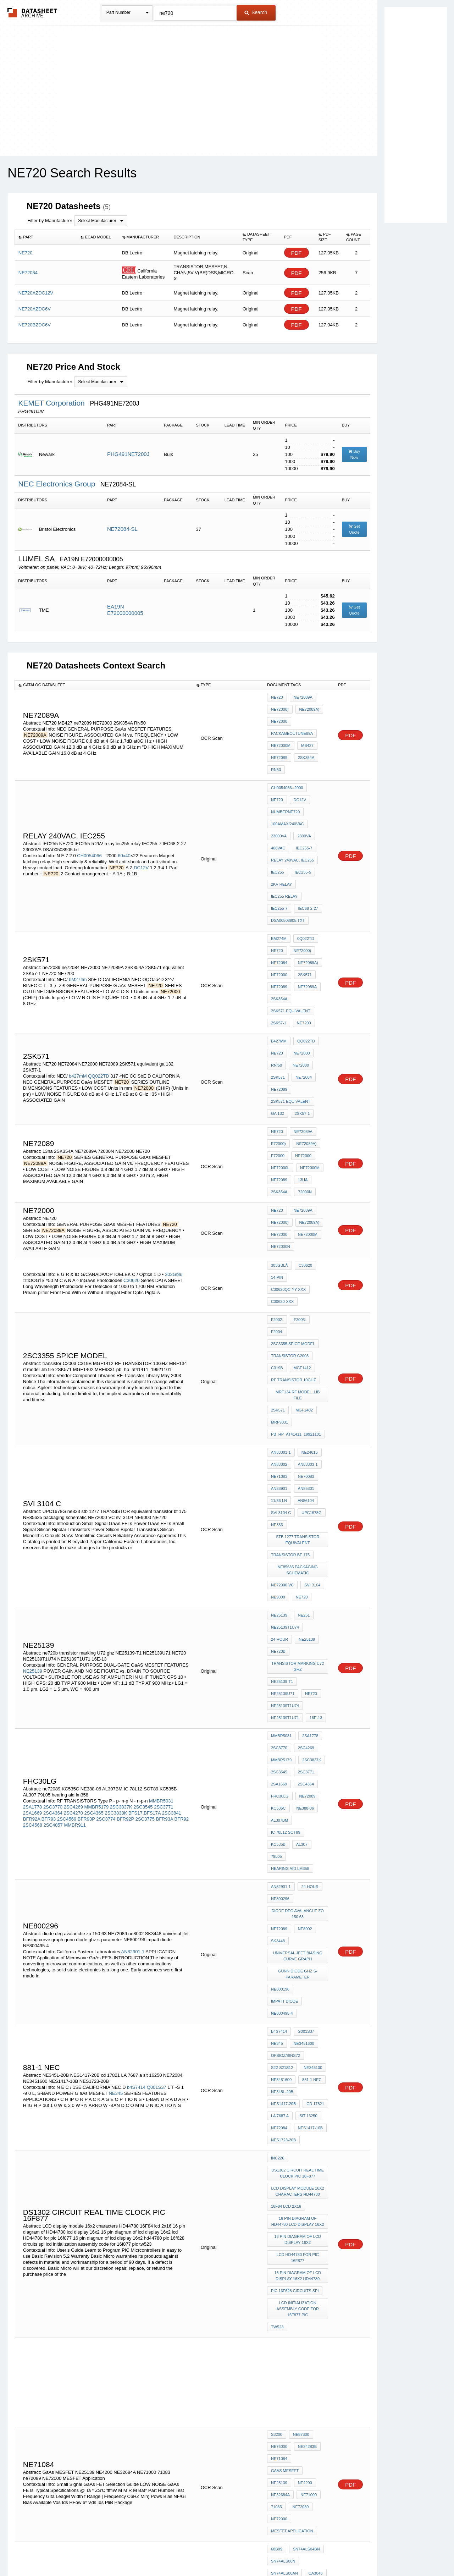 The height and width of the screenshot is (2576, 454). Describe the element at coordinates (121, 1556) in the screenshot. I see `2SC3837K` at that location.